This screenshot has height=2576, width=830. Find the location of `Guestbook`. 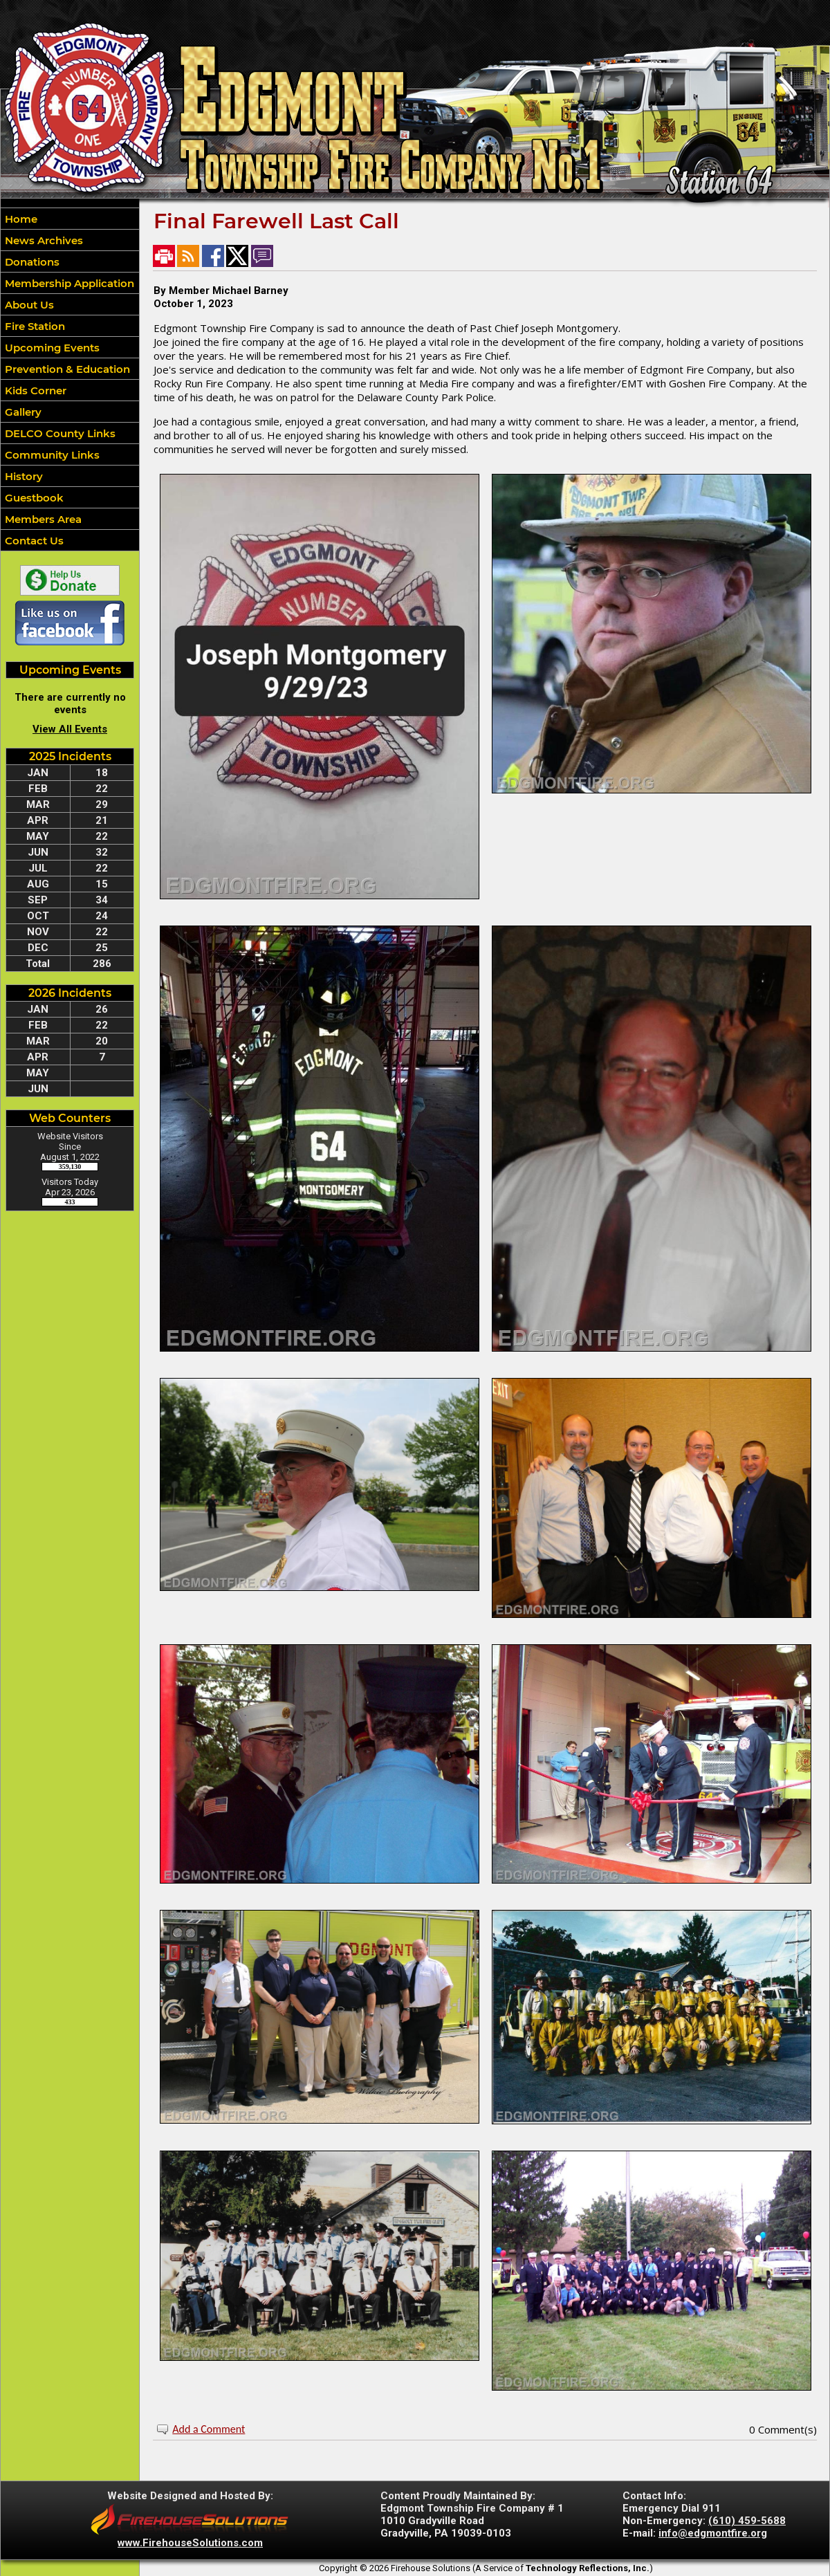

Guestbook is located at coordinates (33, 497).